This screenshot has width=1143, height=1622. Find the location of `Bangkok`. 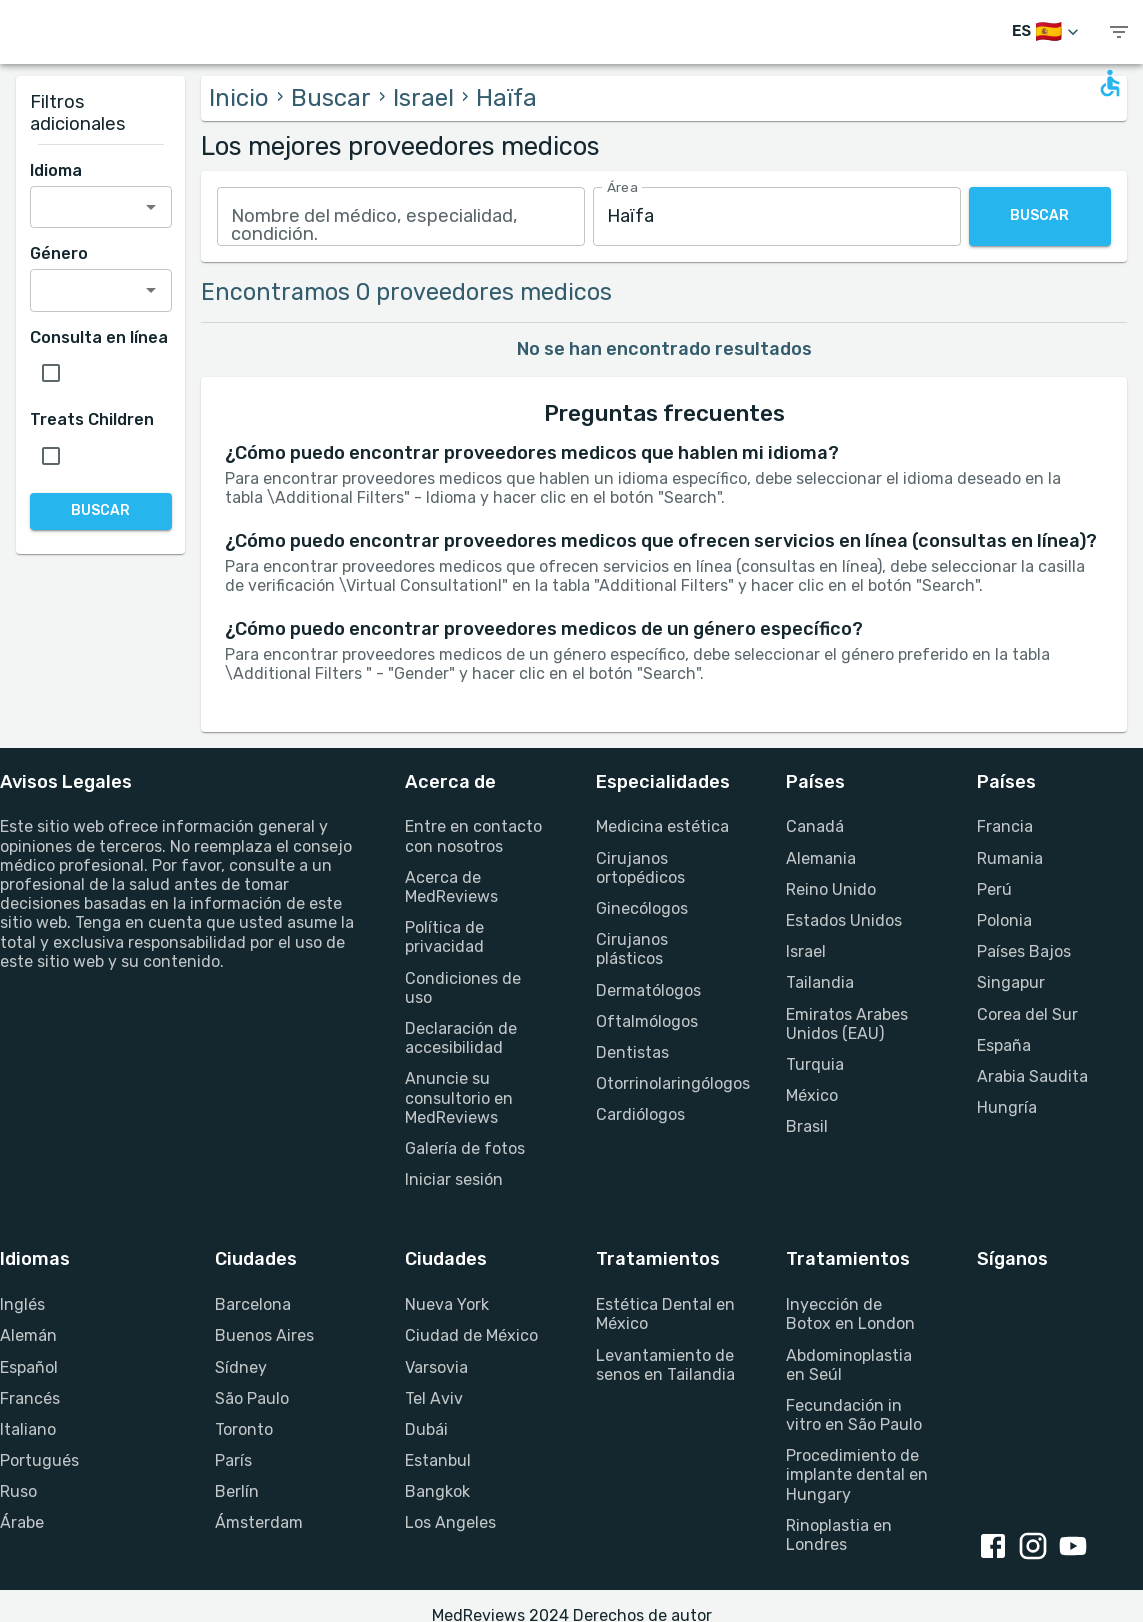

Bangkok is located at coordinates (437, 1491).